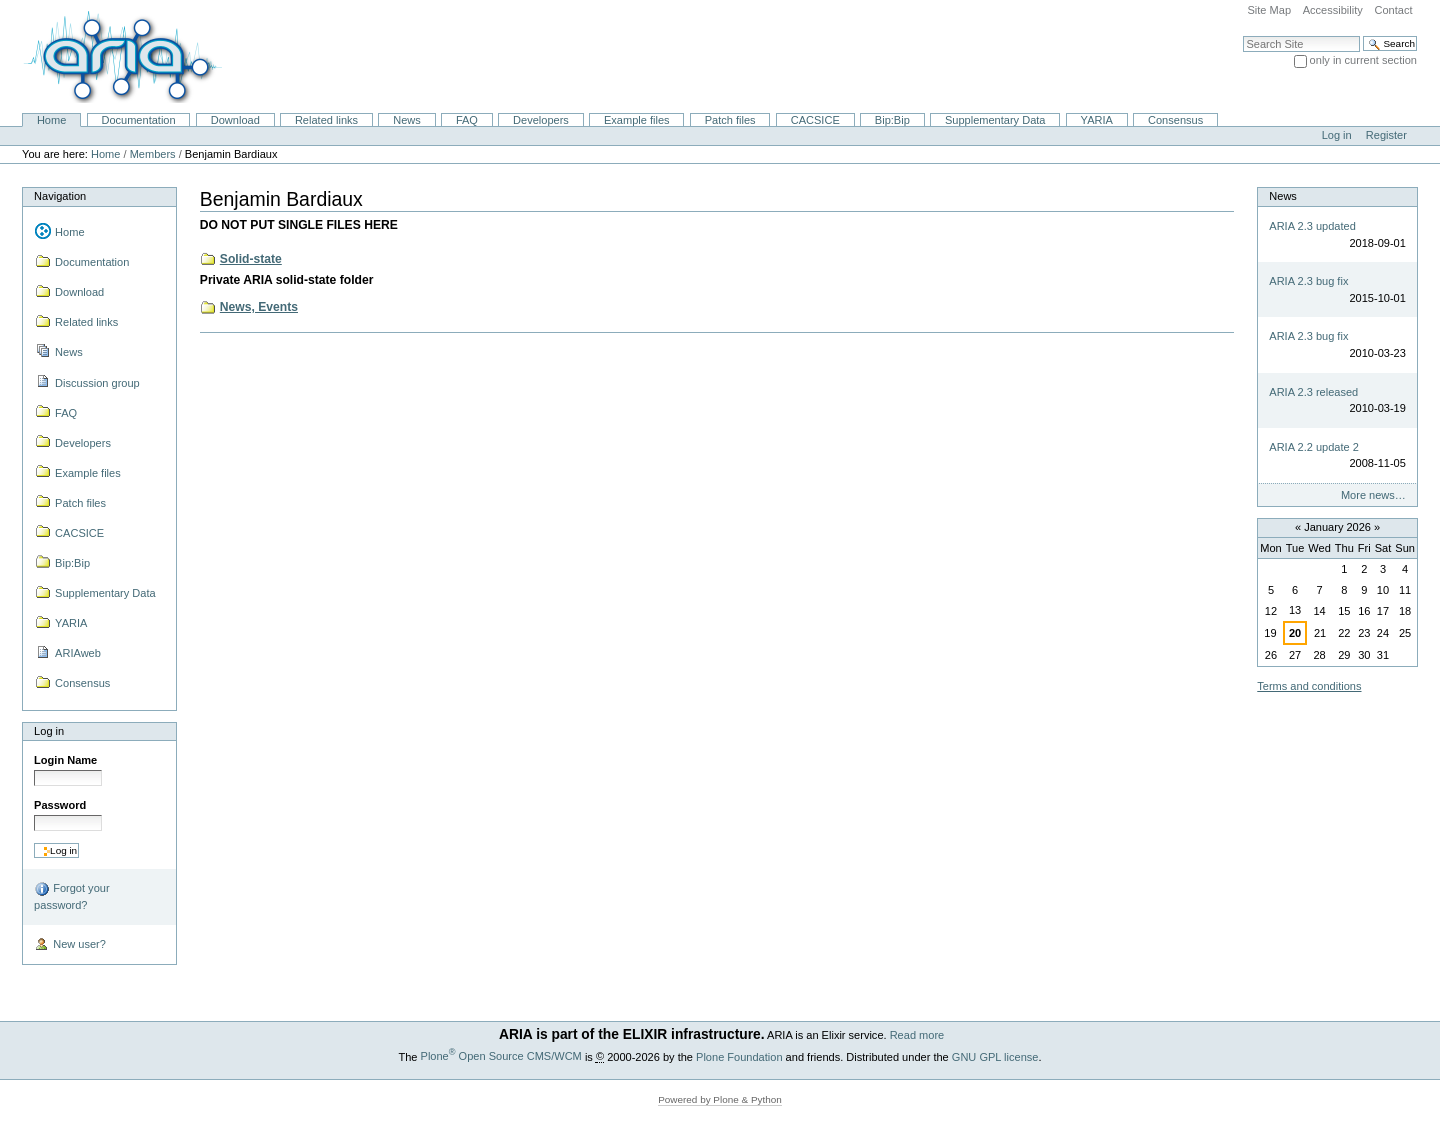 The width and height of the screenshot is (1440, 1141). I want to click on Patch files, so click(730, 120).